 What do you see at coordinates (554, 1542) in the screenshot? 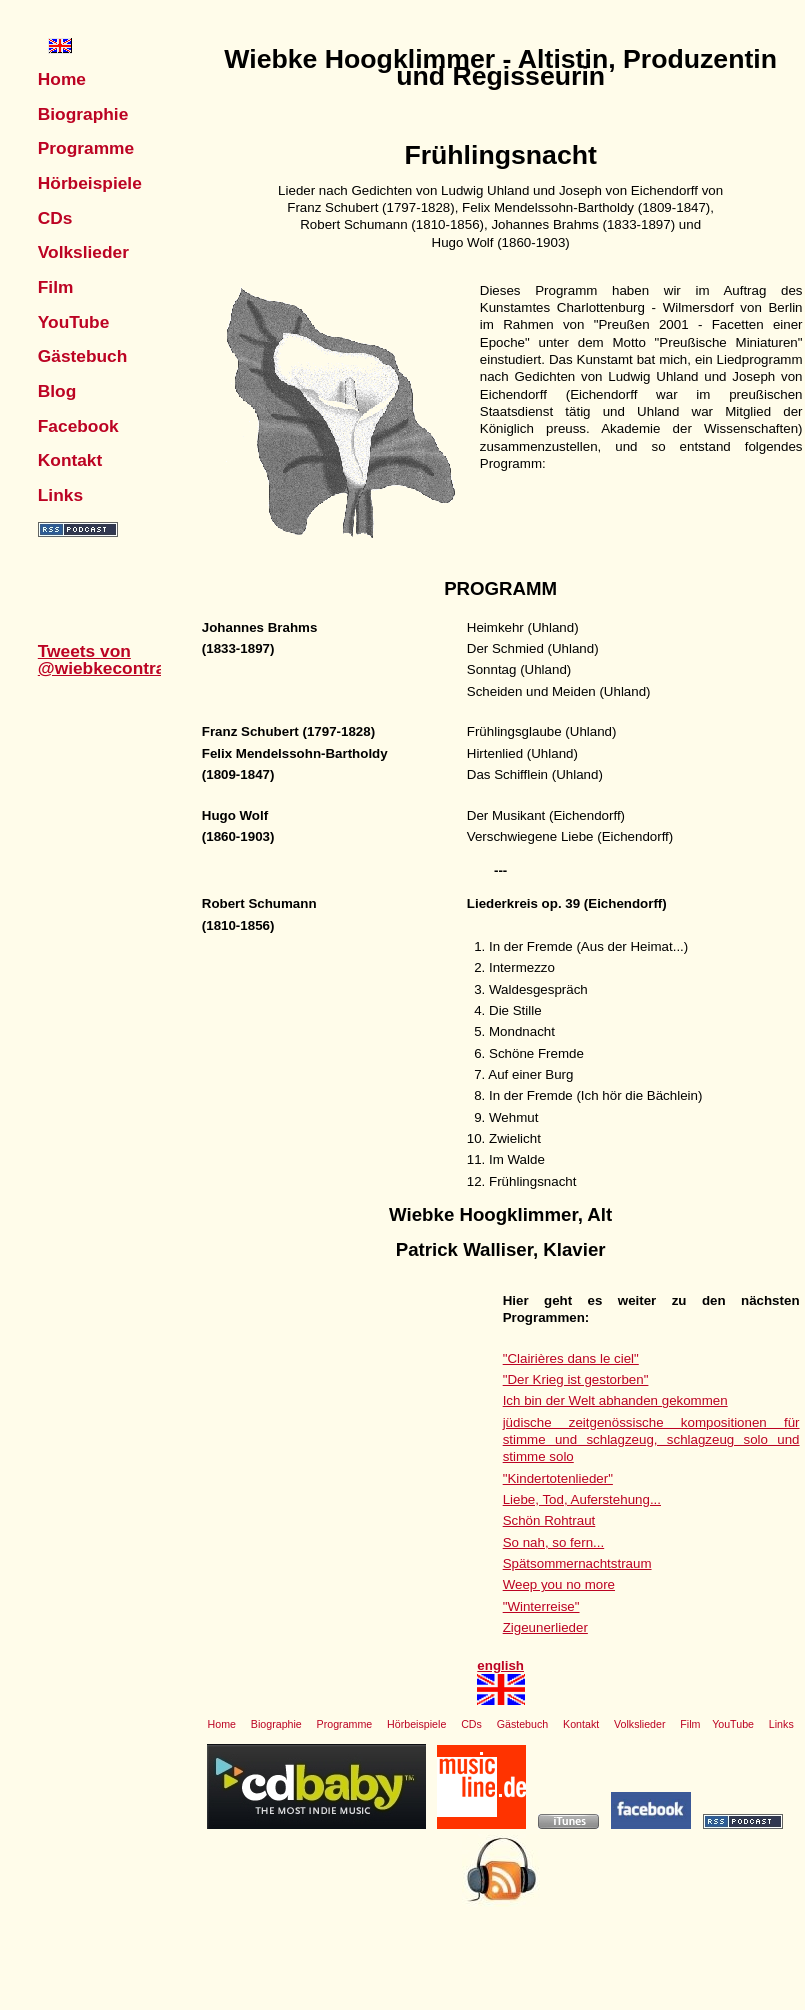
I see `So nah, so fern...` at bounding box center [554, 1542].